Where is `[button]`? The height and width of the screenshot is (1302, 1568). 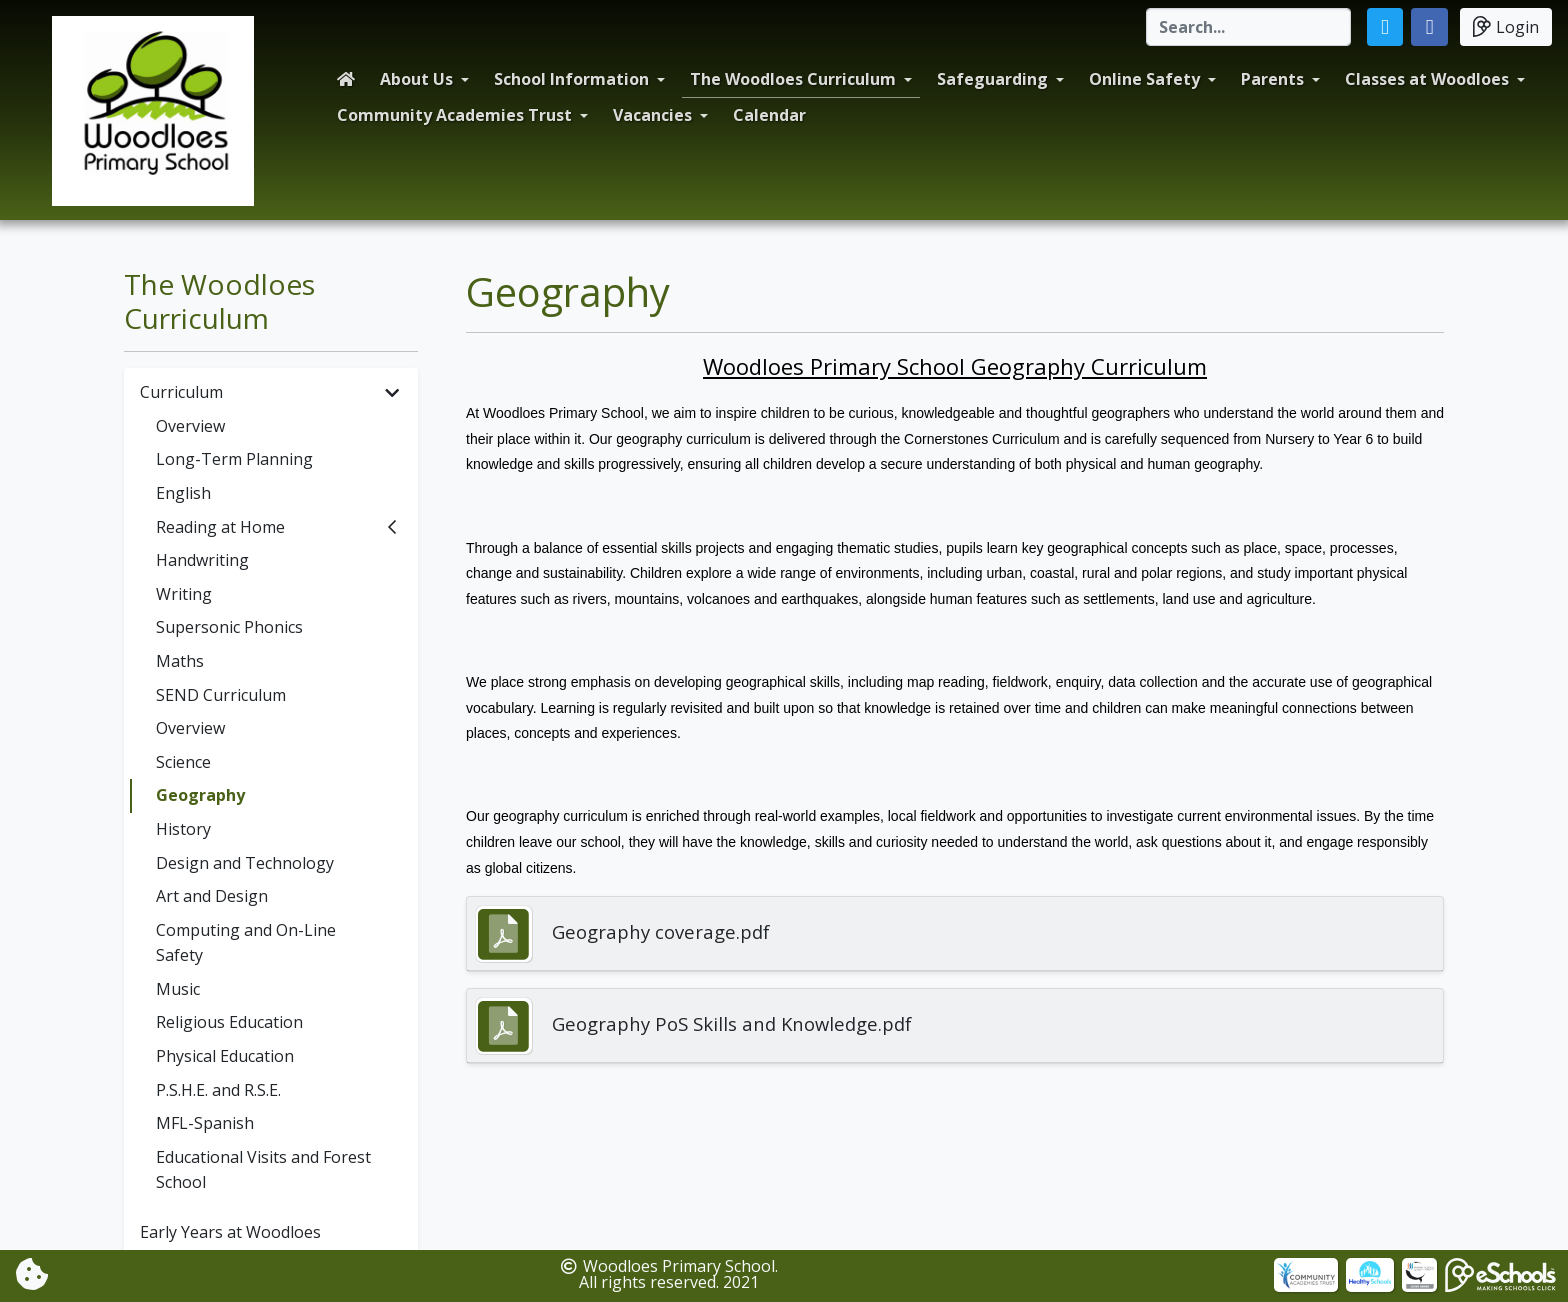 [button] is located at coordinates (1385, 27).